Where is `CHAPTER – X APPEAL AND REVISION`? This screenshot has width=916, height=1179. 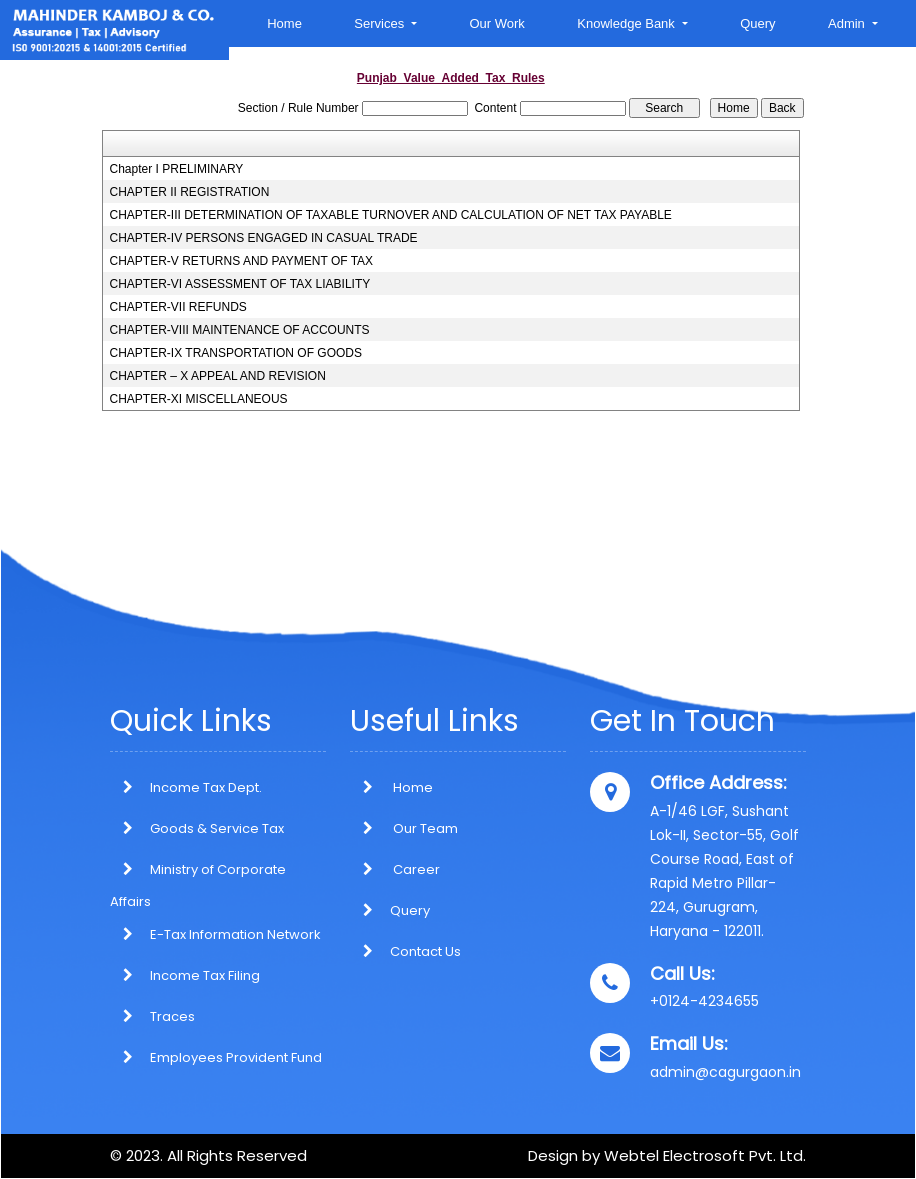
CHAPTER – X APPEAL AND REVISION is located at coordinates (218, 376).